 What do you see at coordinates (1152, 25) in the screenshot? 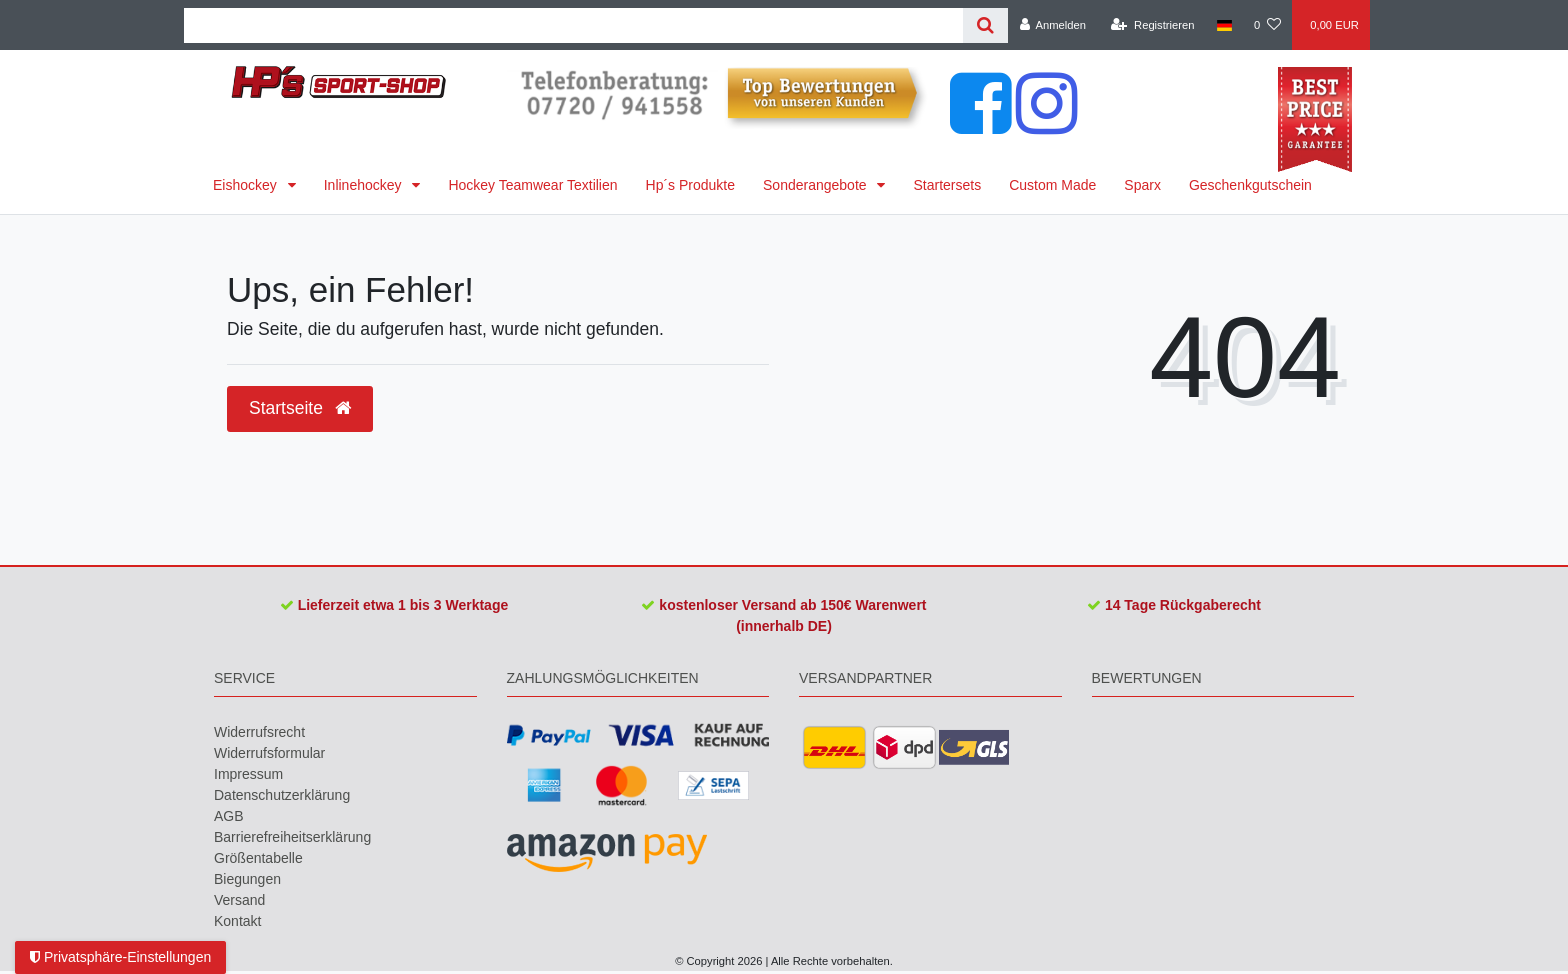
I see `[Registrieren]` at bounding box center [1152, 25].